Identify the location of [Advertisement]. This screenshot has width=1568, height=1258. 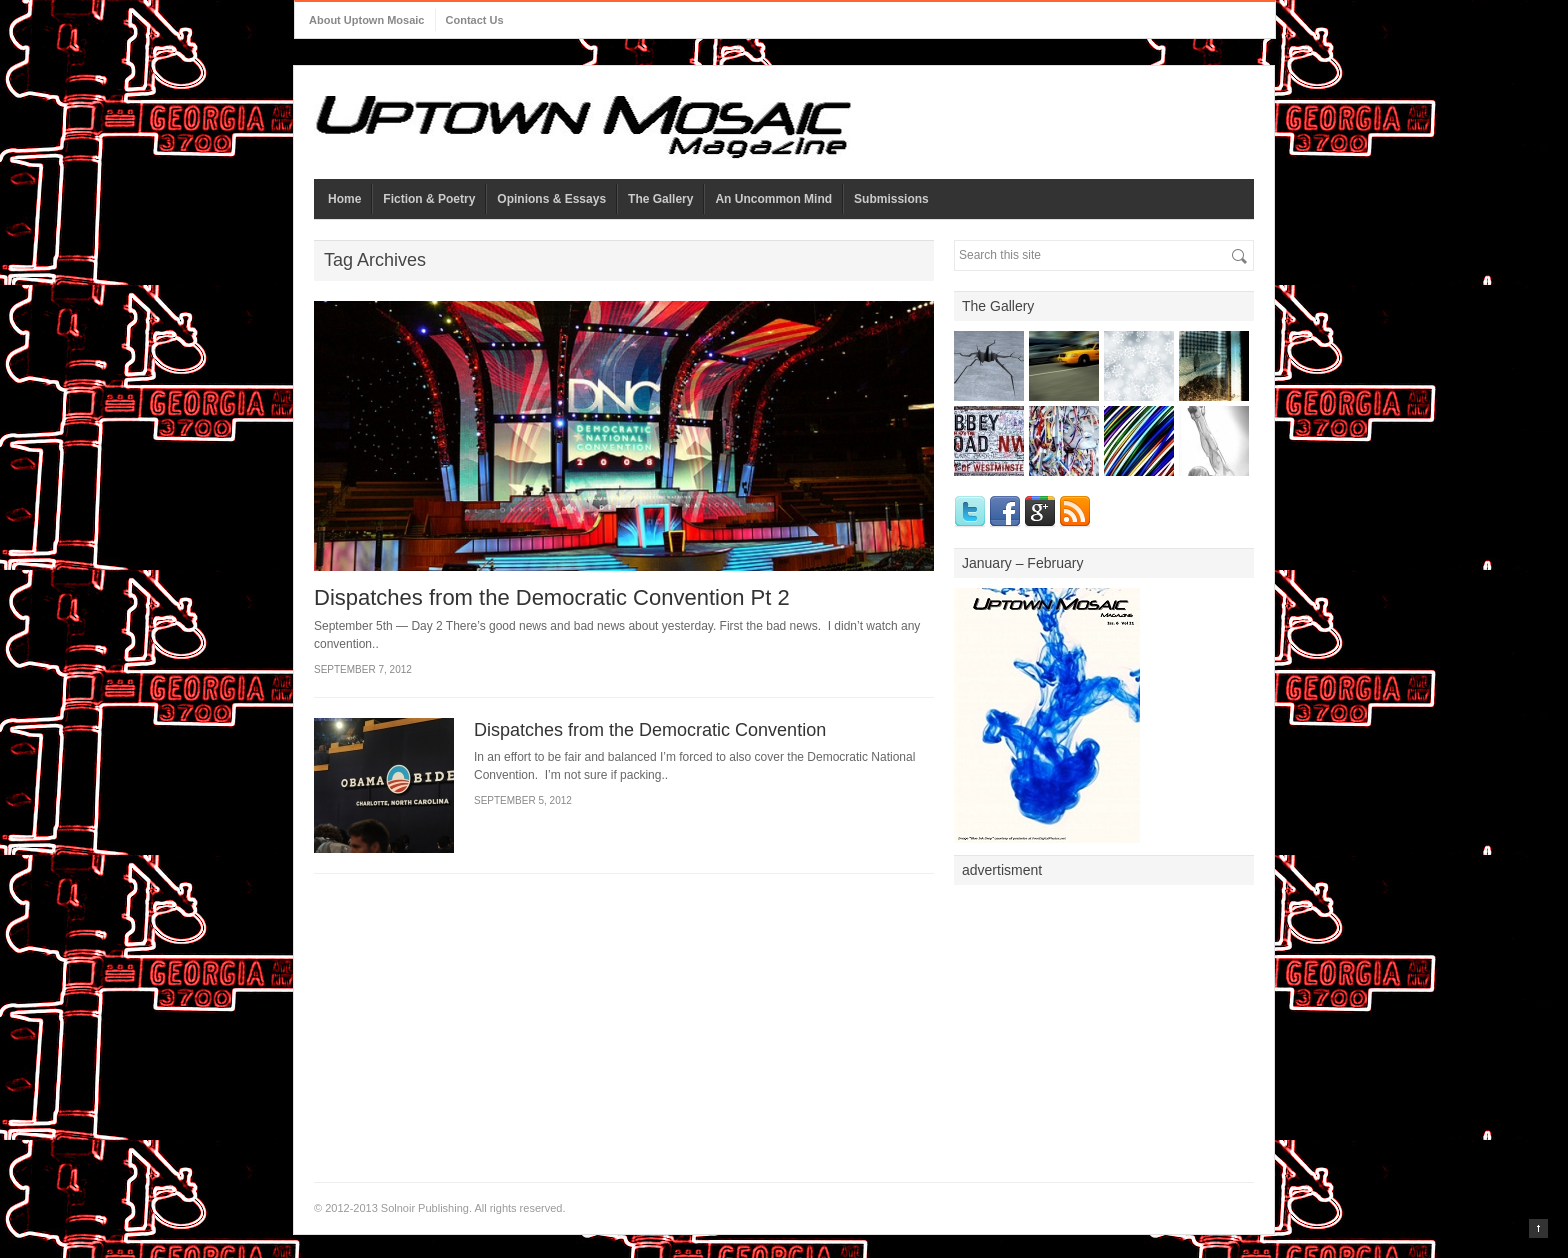
(1104, 1020).